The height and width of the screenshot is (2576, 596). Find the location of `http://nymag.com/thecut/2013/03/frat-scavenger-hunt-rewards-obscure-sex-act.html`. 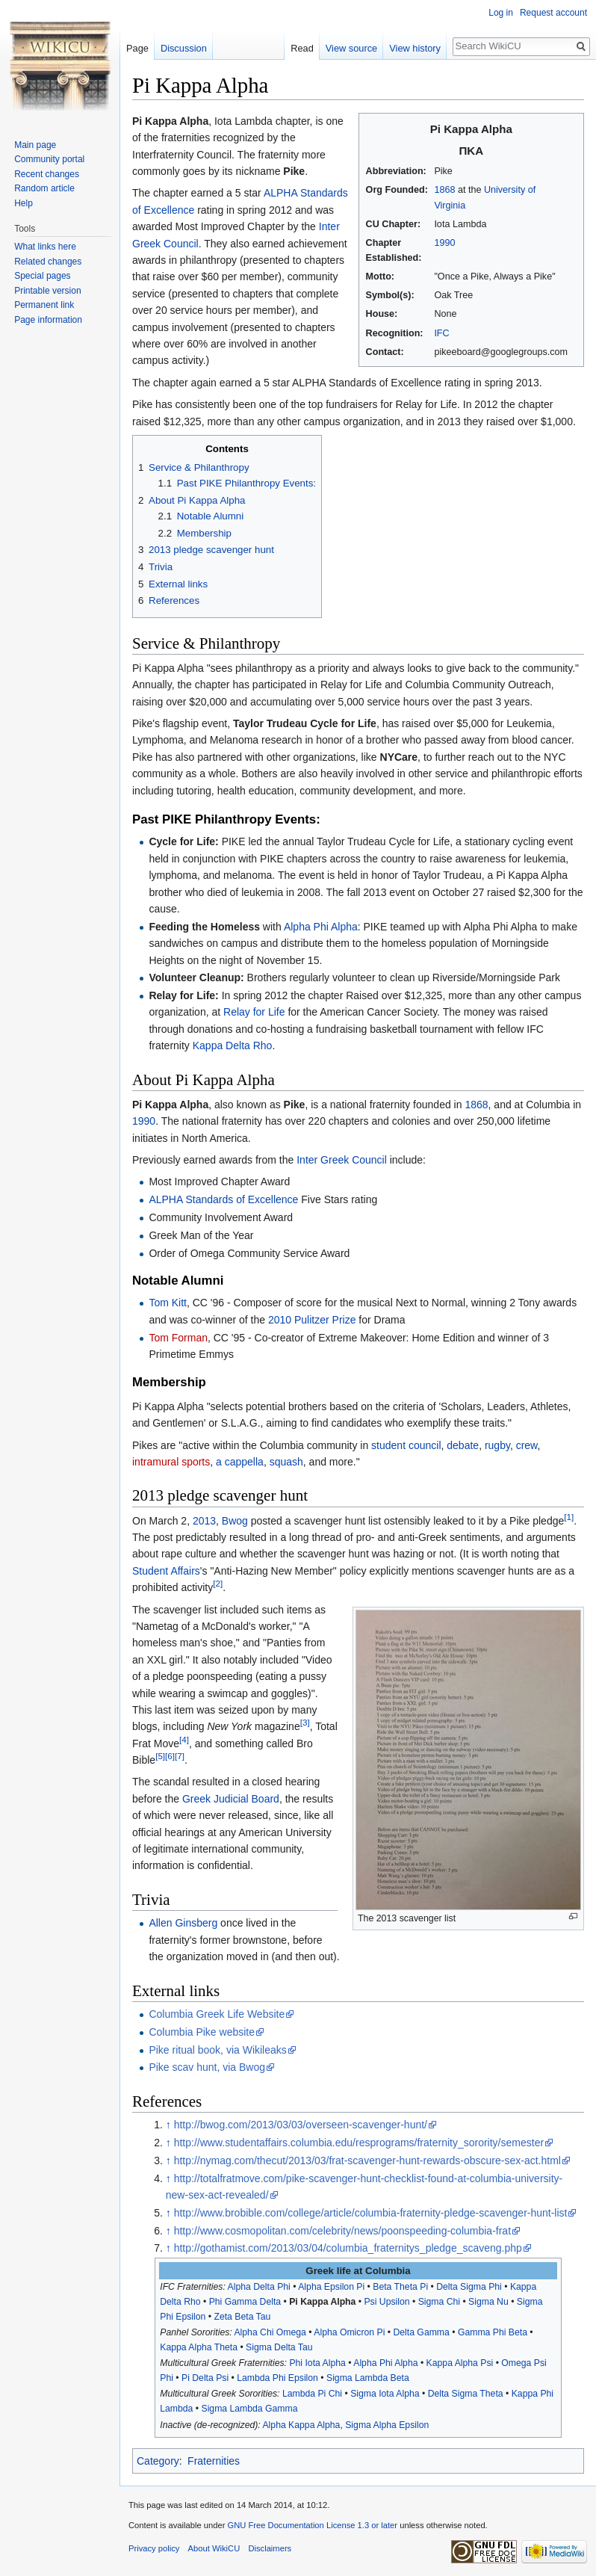

http://nymag.com/thecut/2013/03/frat-scavenger-hunt-rewards-obscure-sex-act.html is located at coordinates (367, 2160).